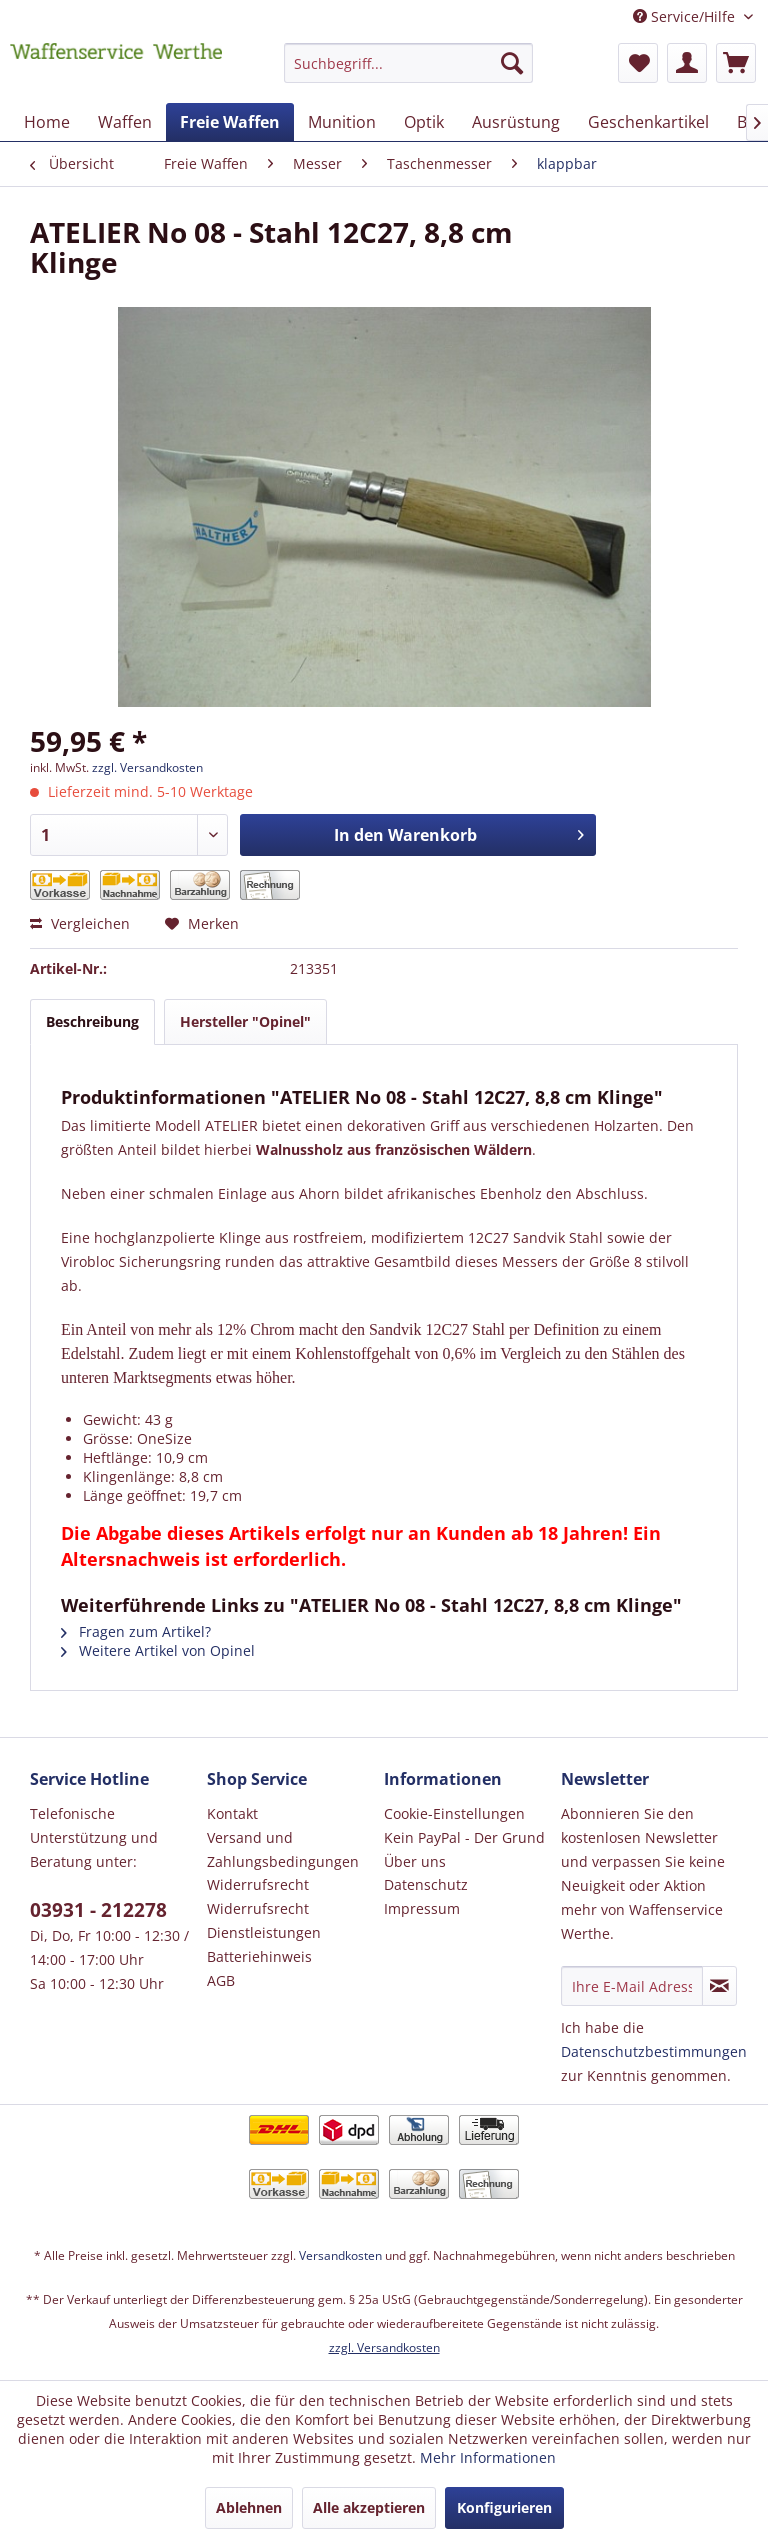 Image resolution: width=768 pixels, height=2539 pixels. I want to click on Fragen zum Artikel?, so click(136, 1631).